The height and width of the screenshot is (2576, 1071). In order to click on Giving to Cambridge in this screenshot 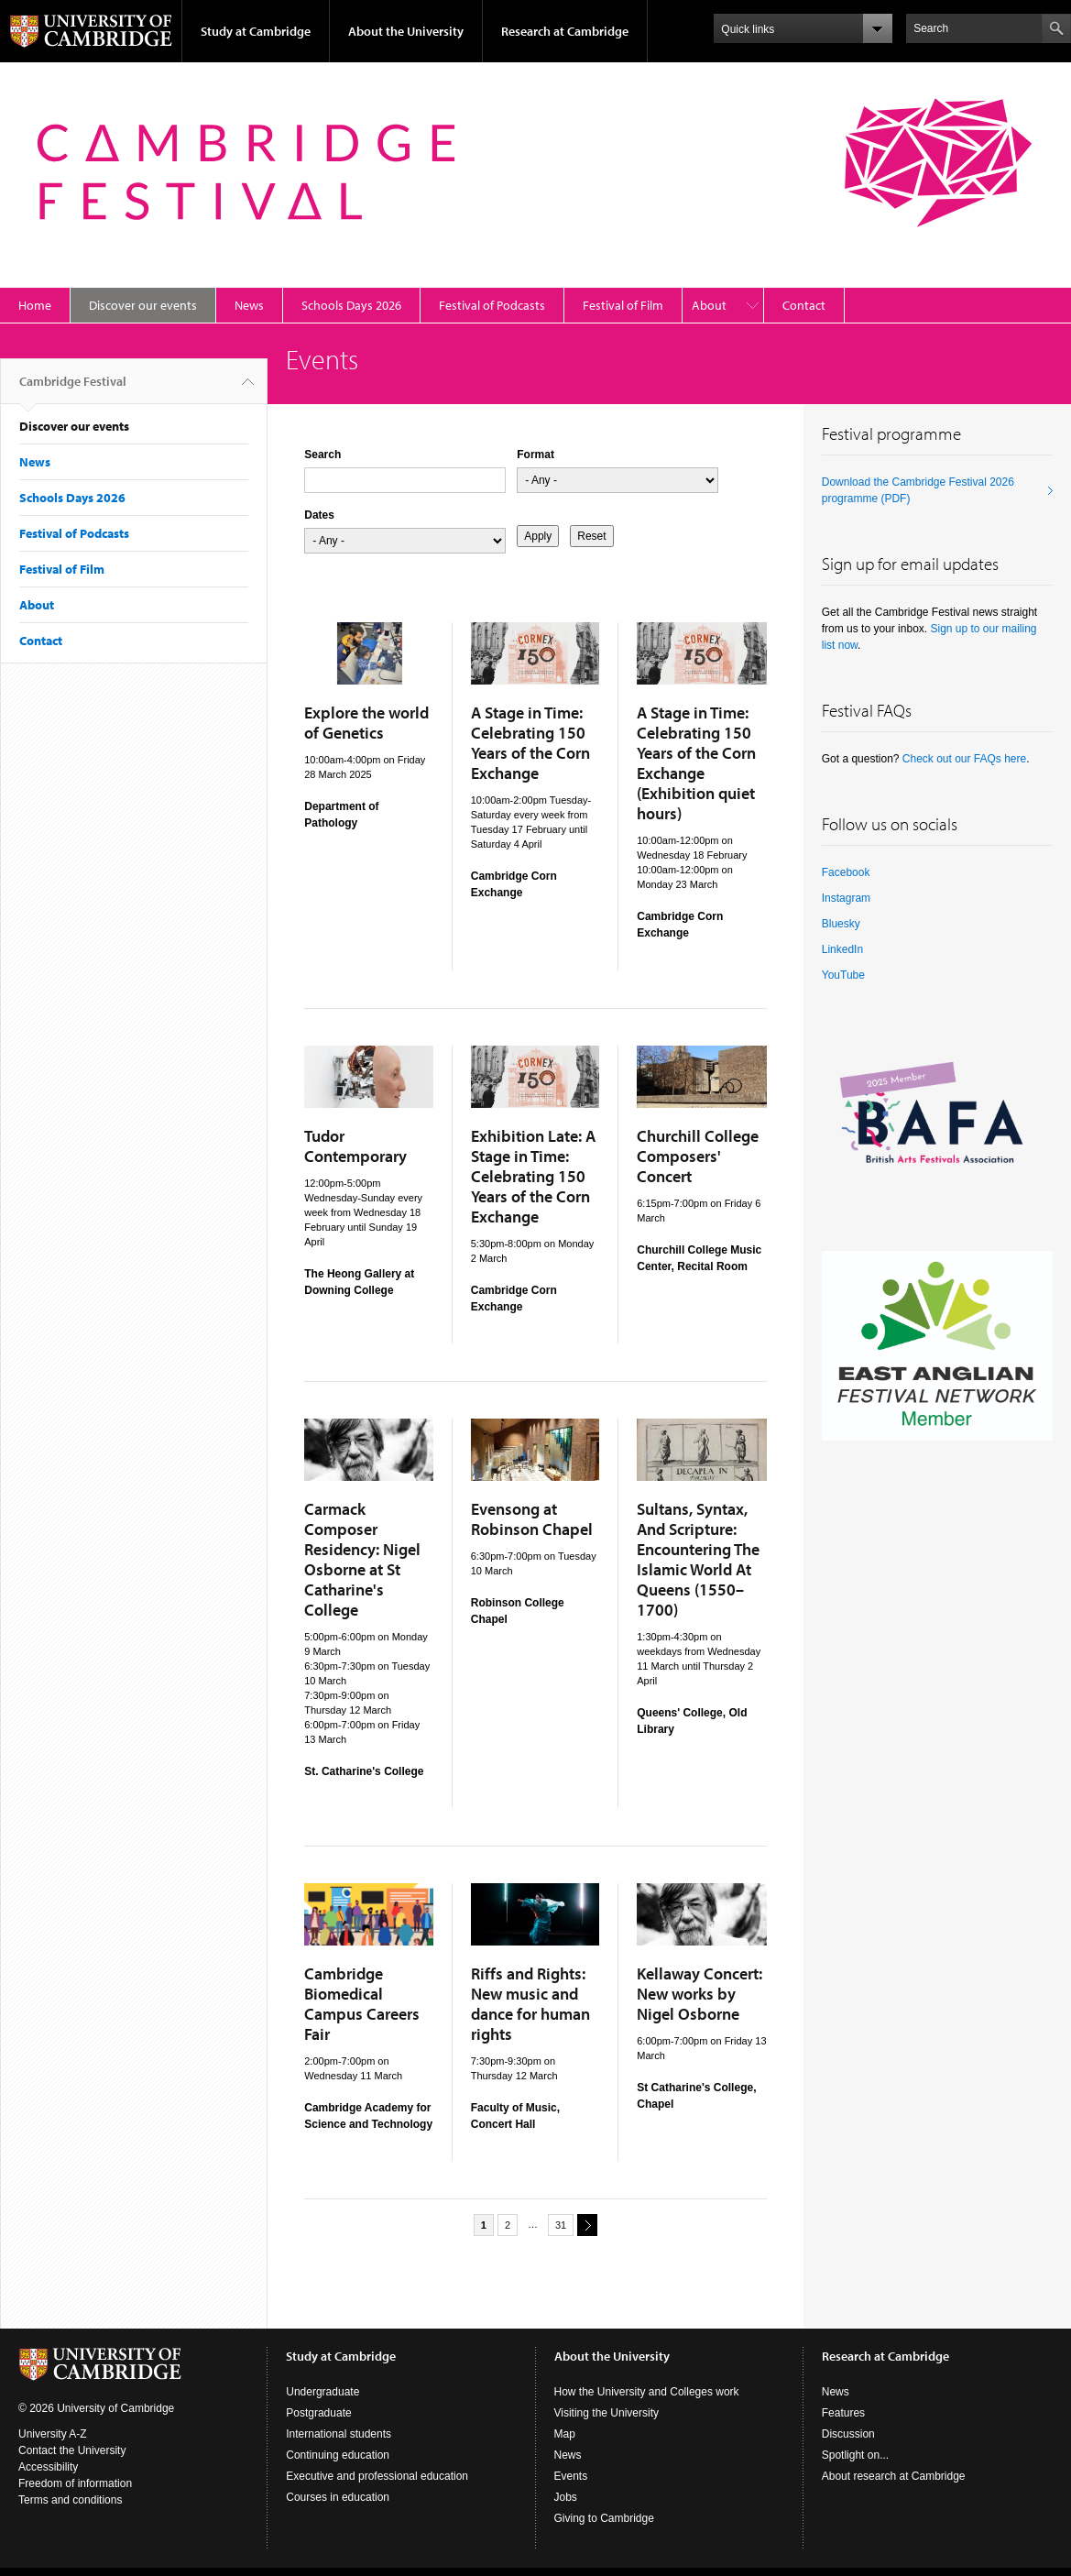, I will do `click(604, 2518)`.